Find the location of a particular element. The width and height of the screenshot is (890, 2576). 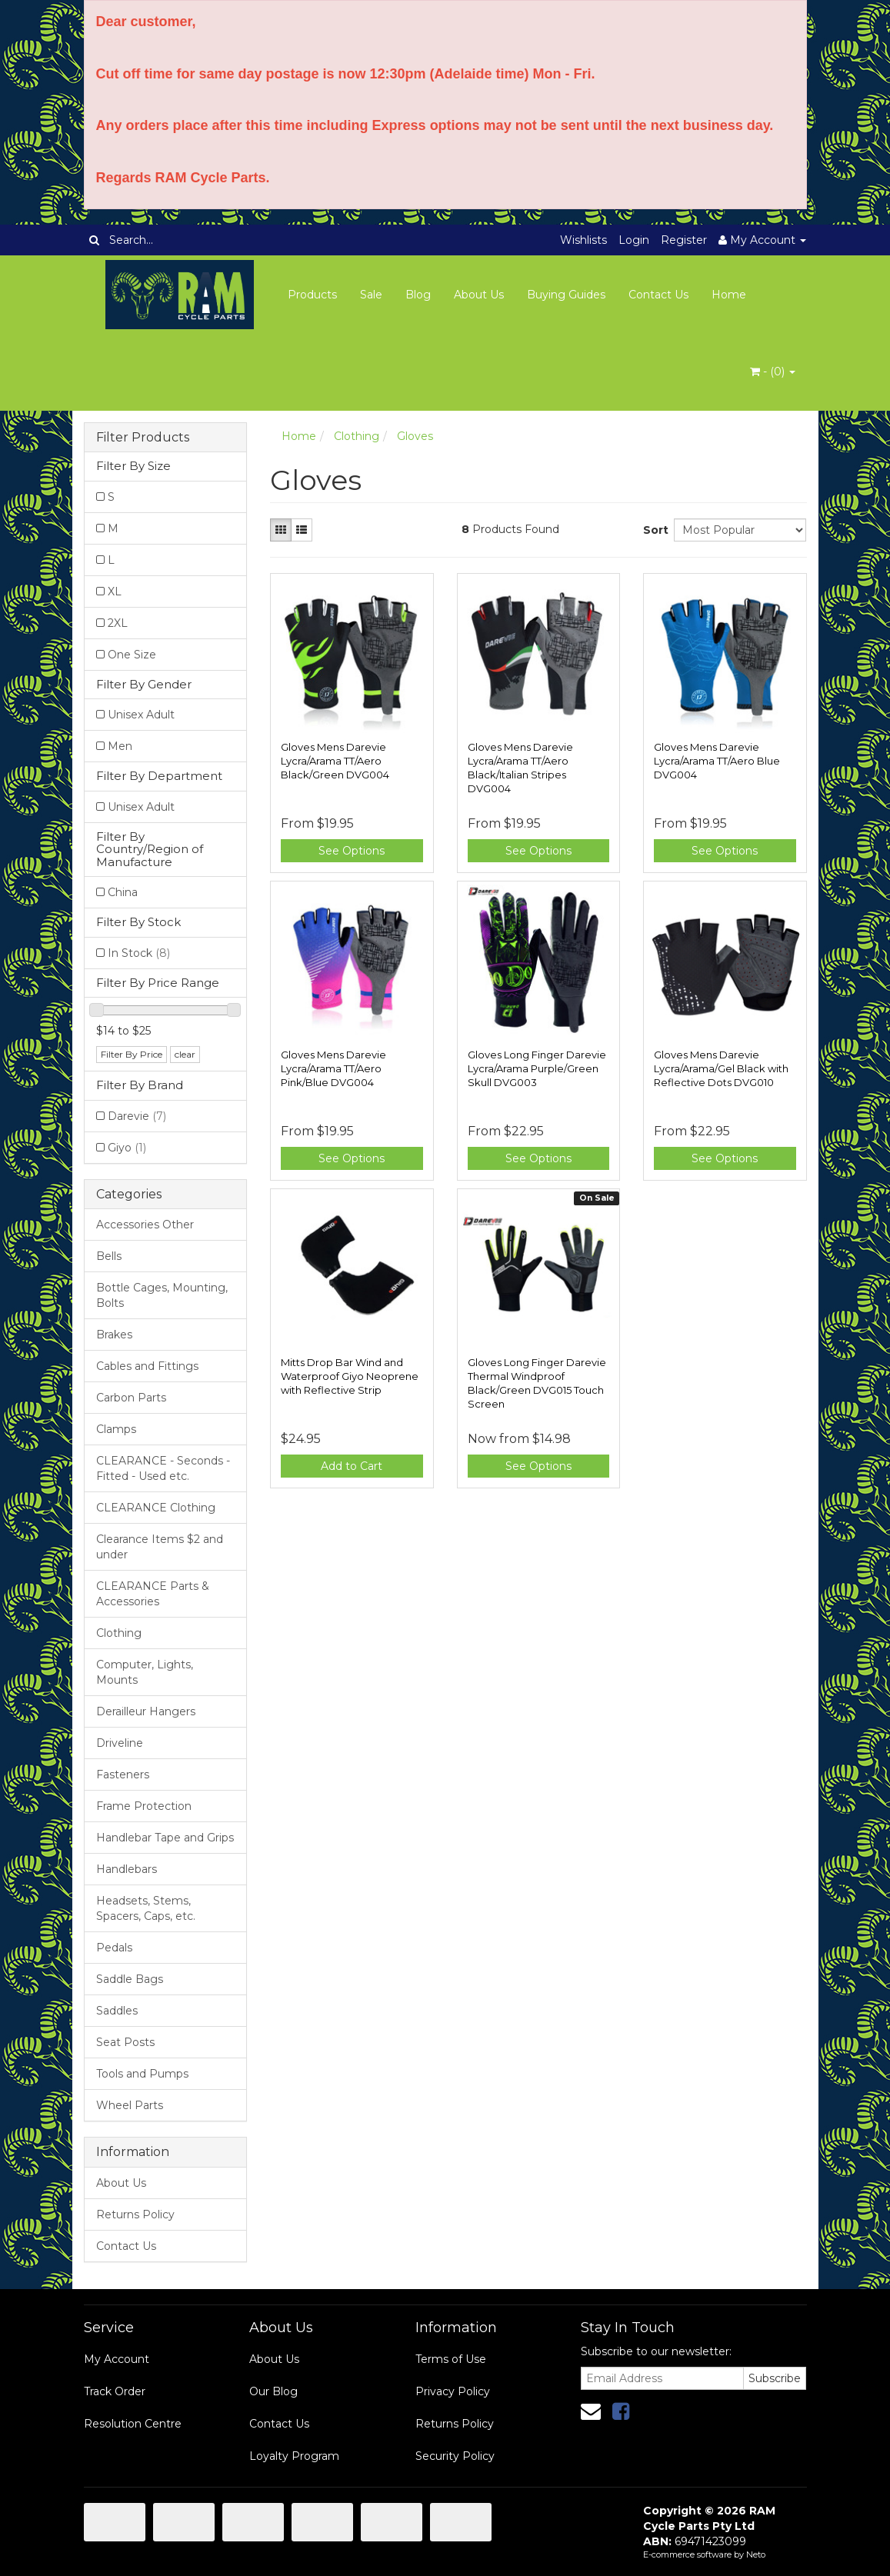

Filter Products is located at coordinates (142, 438).